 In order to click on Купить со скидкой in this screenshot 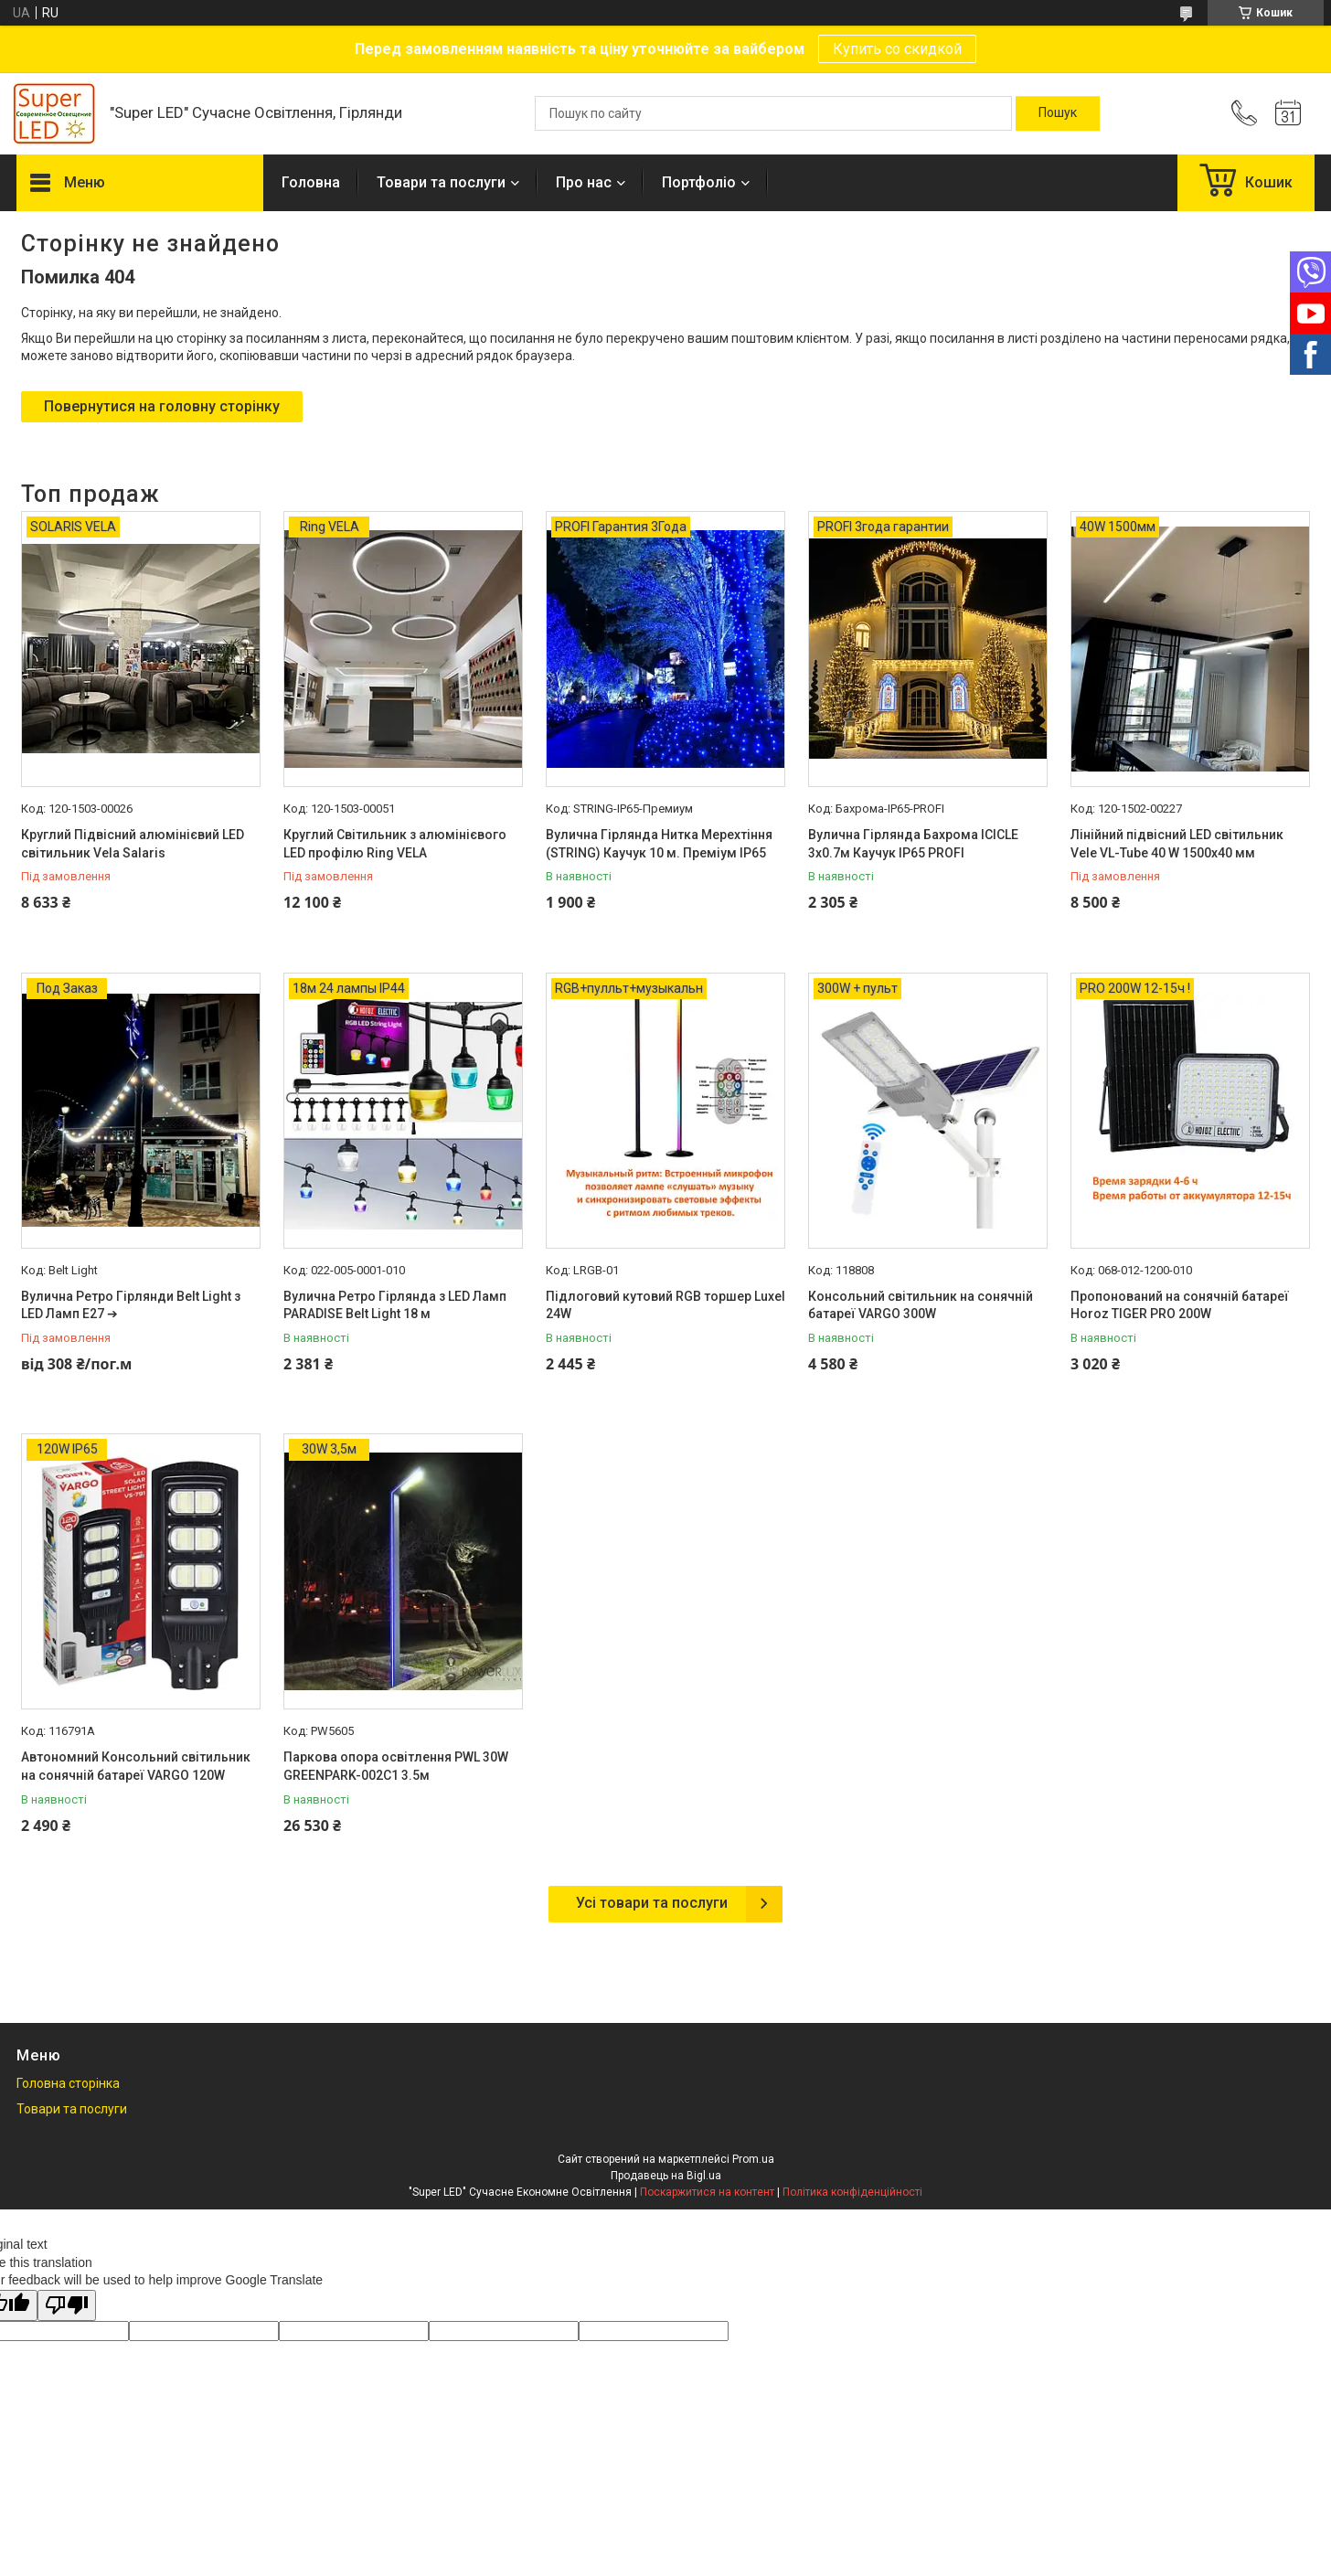, I will do `click(897, 49)`.